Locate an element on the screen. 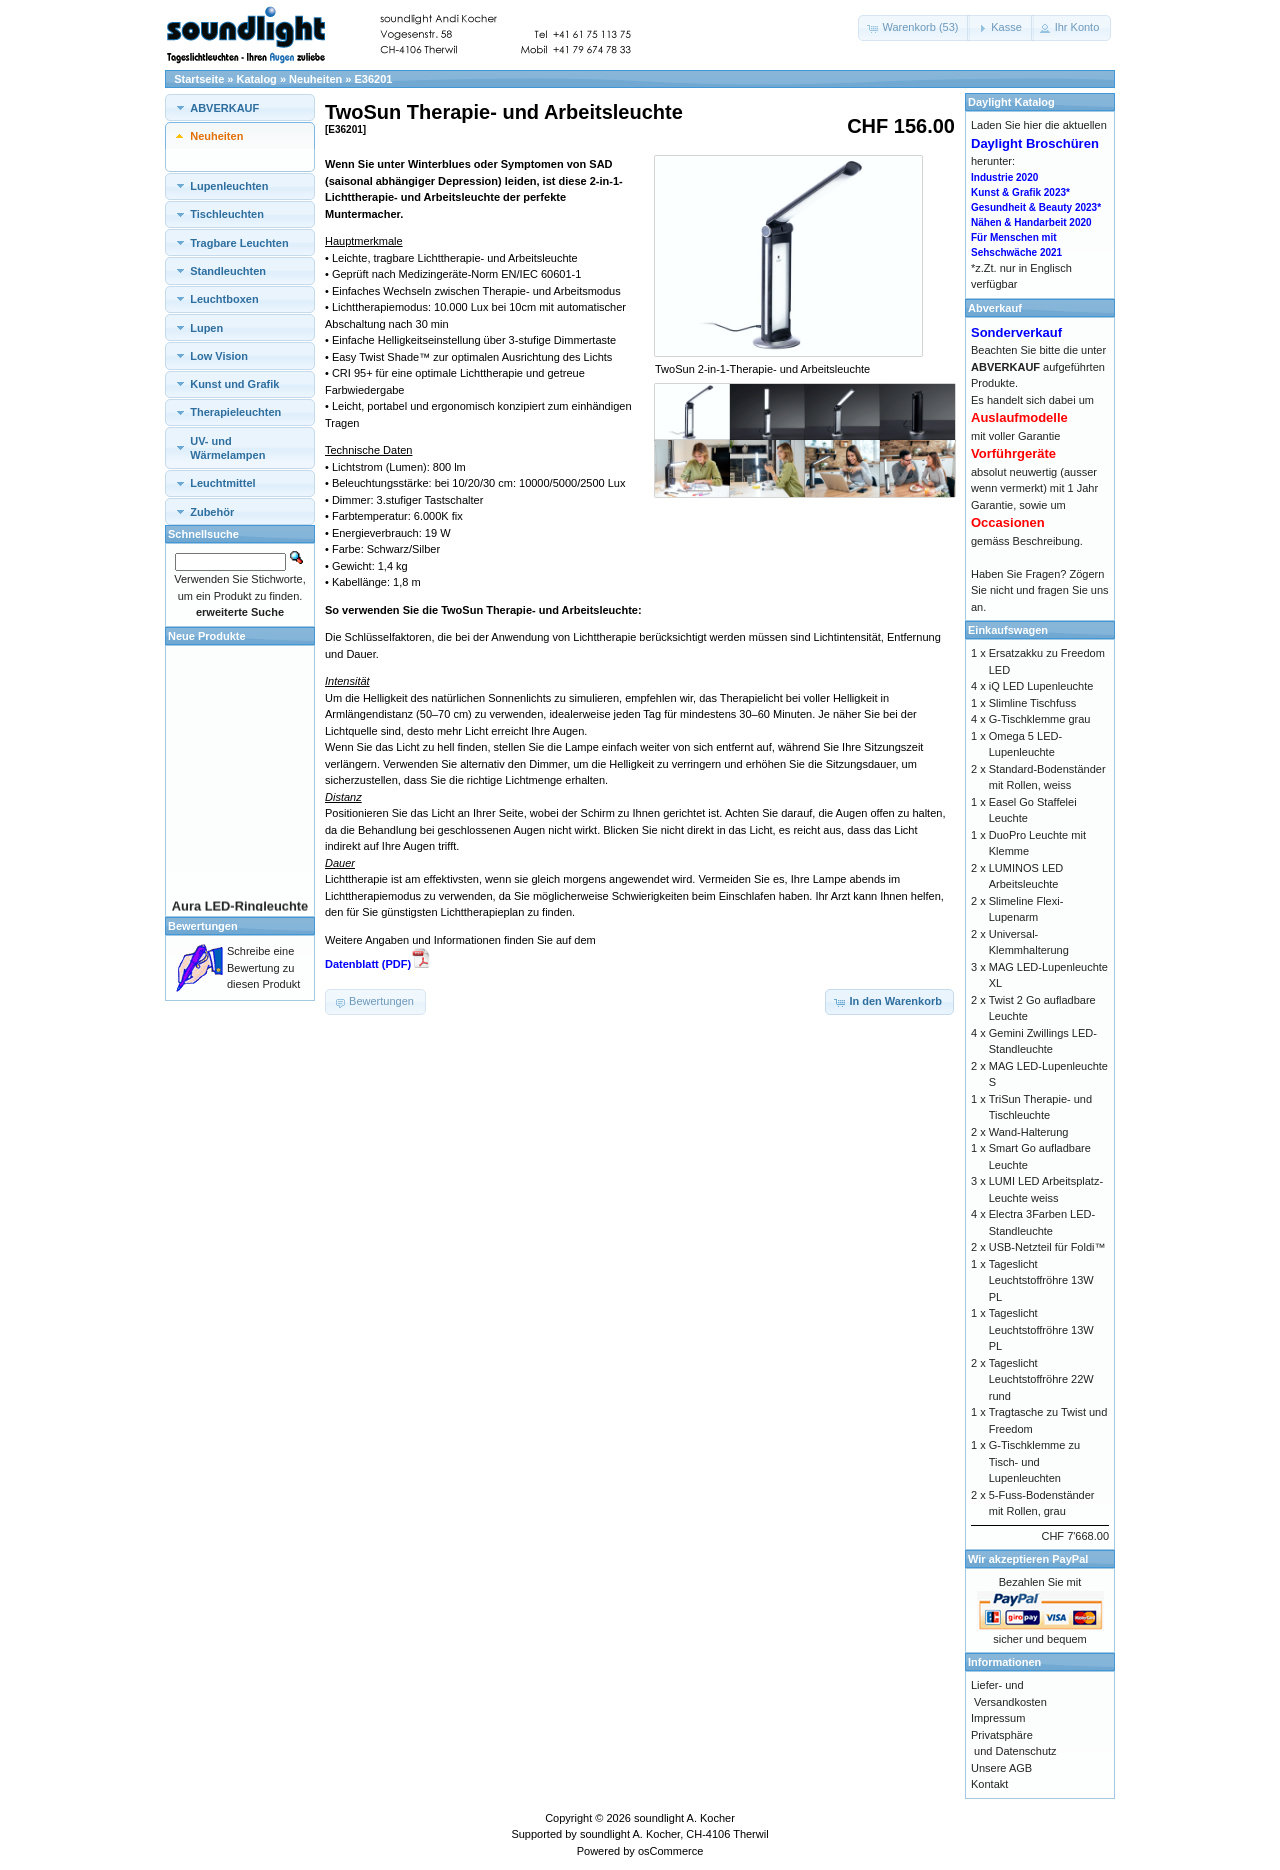 This screenshot has width=1280, height=1870. Kontakt is located at coordinates (989, 1784).